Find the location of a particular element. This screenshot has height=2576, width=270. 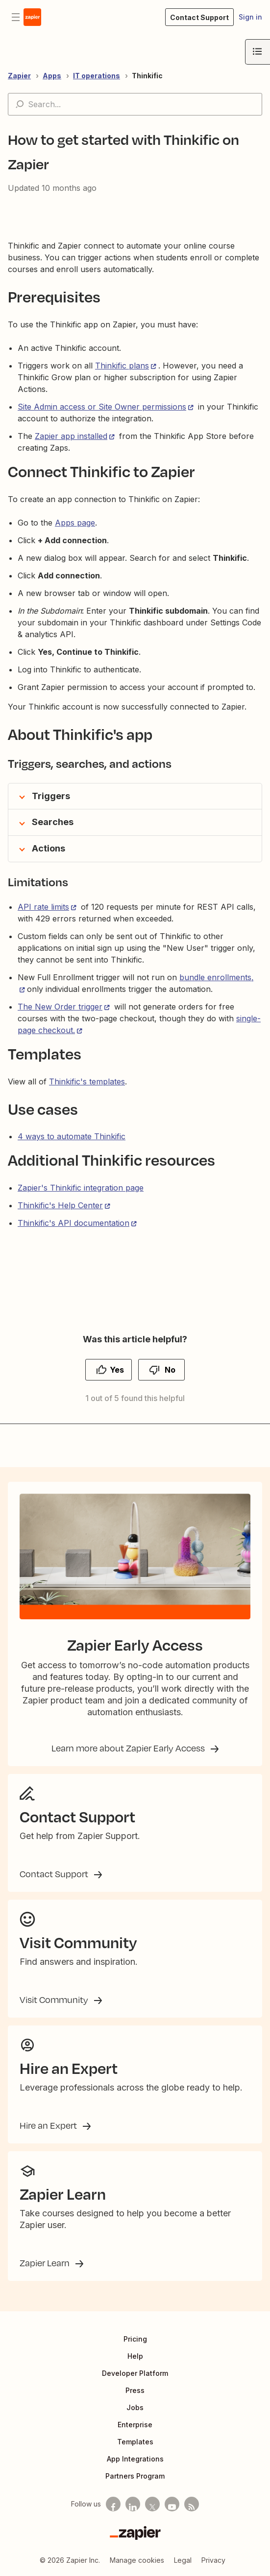

[Search...] is located at coordinates (135, 104).